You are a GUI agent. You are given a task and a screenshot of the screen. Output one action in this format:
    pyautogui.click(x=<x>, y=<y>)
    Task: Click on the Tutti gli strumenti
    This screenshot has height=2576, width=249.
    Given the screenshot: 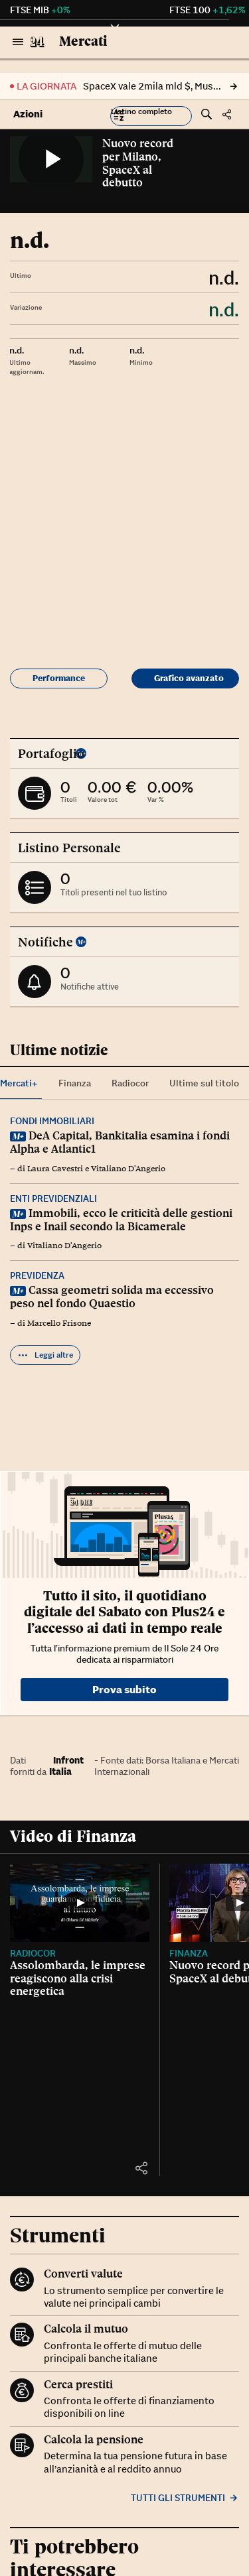 What is the action you would take?
    pyautogui.click(x=185, y=2498)
    